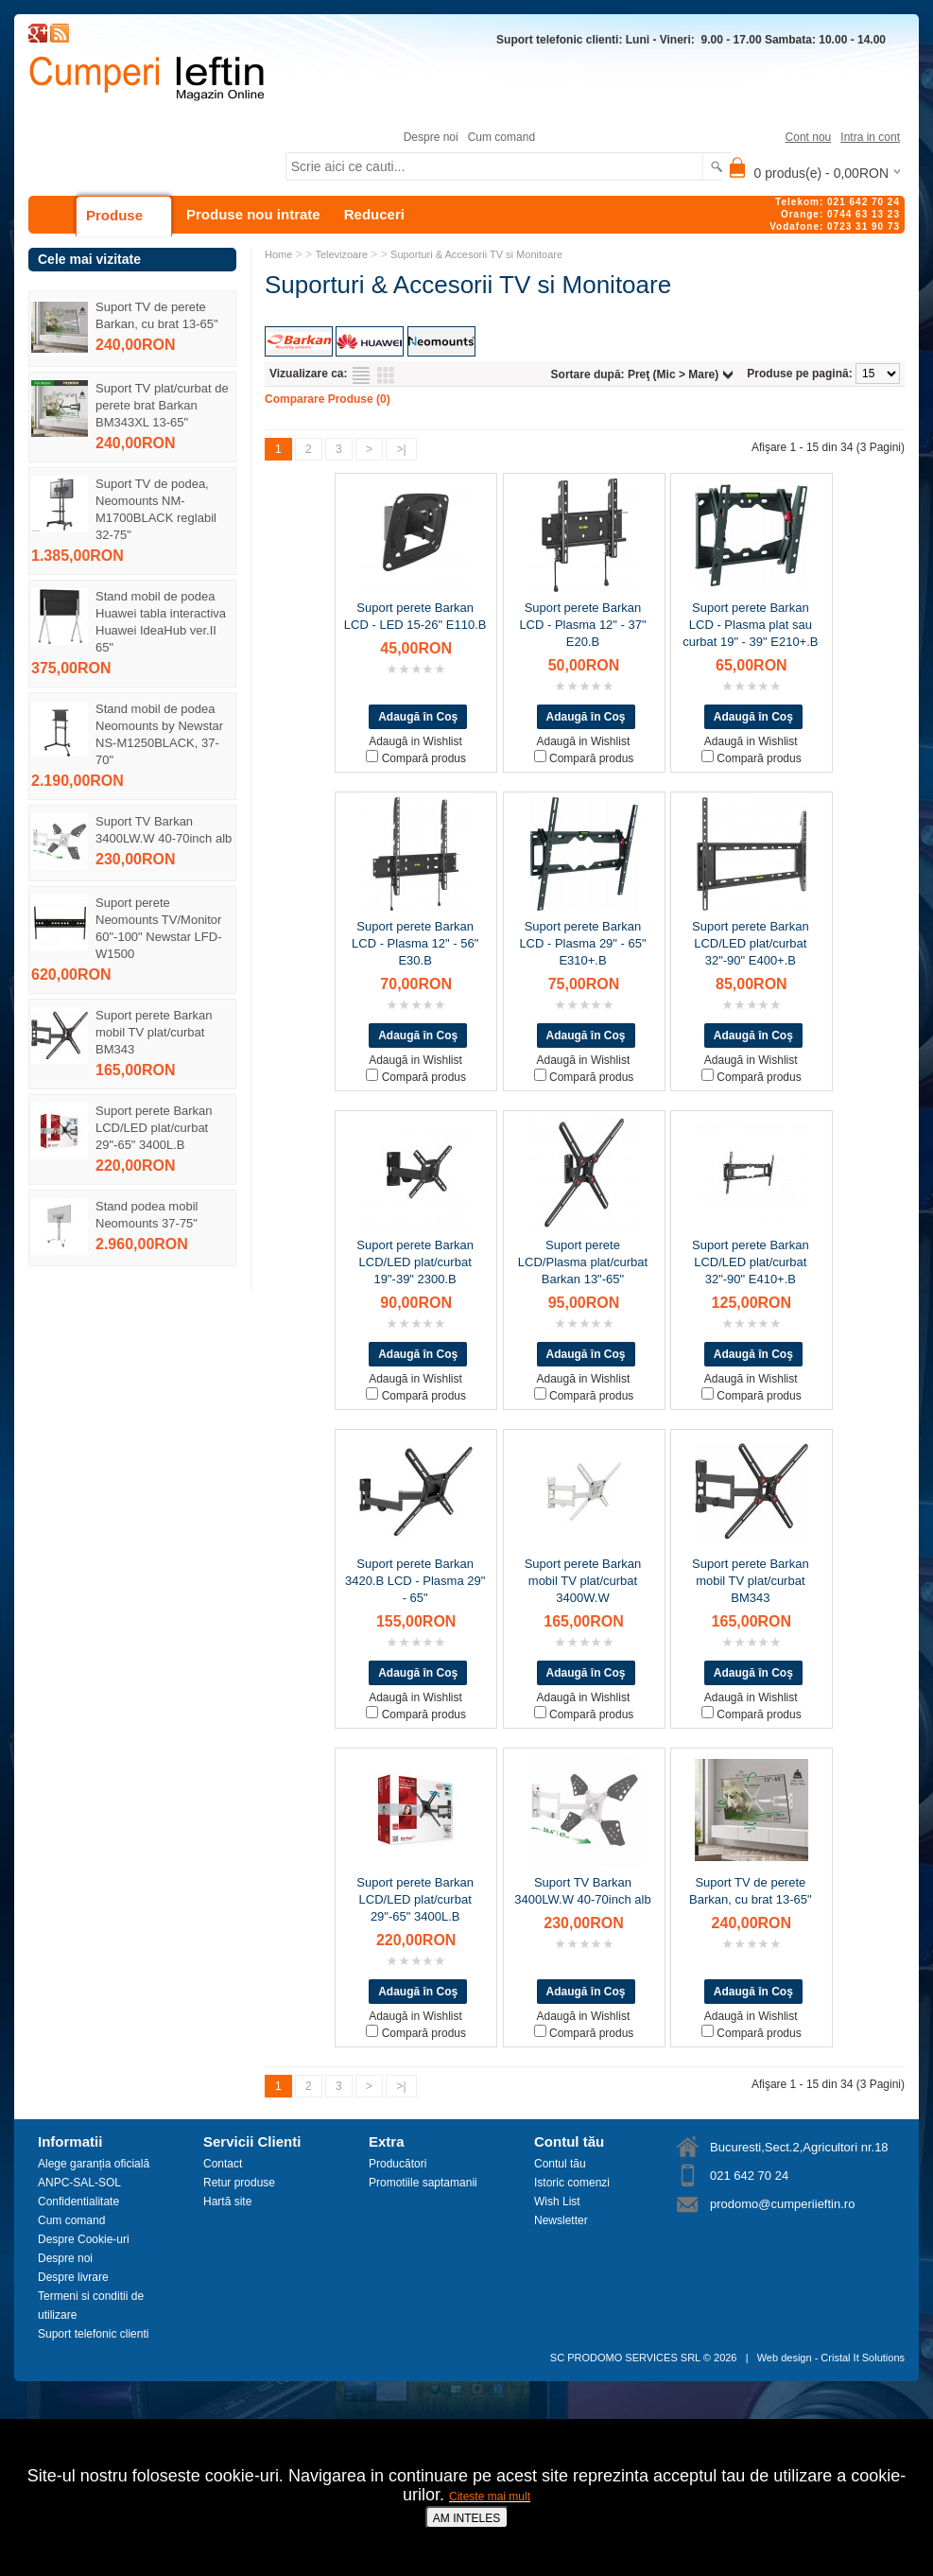 Image resolution: width=933 pixels, height=2576 pixels. Describe the element at coordinates (673, 374) in the screenshot. I see `Preţ (Mic > Mare)` at that location.